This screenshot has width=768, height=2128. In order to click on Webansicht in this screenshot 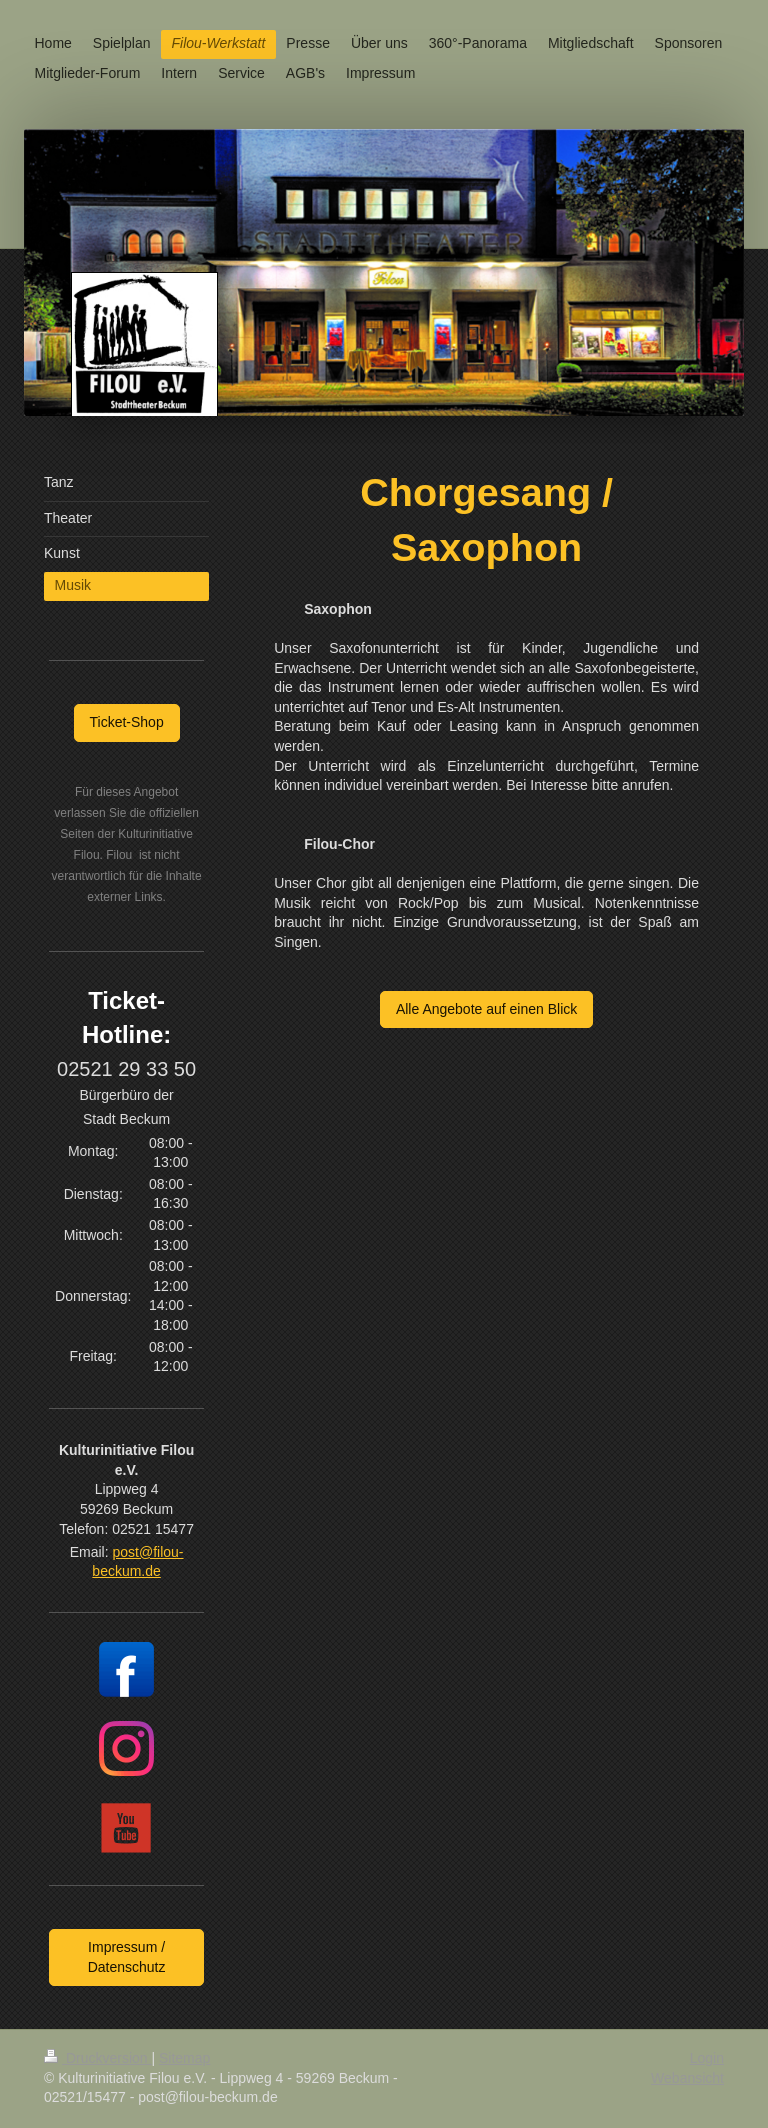, I will do `click(687, 2078)`.